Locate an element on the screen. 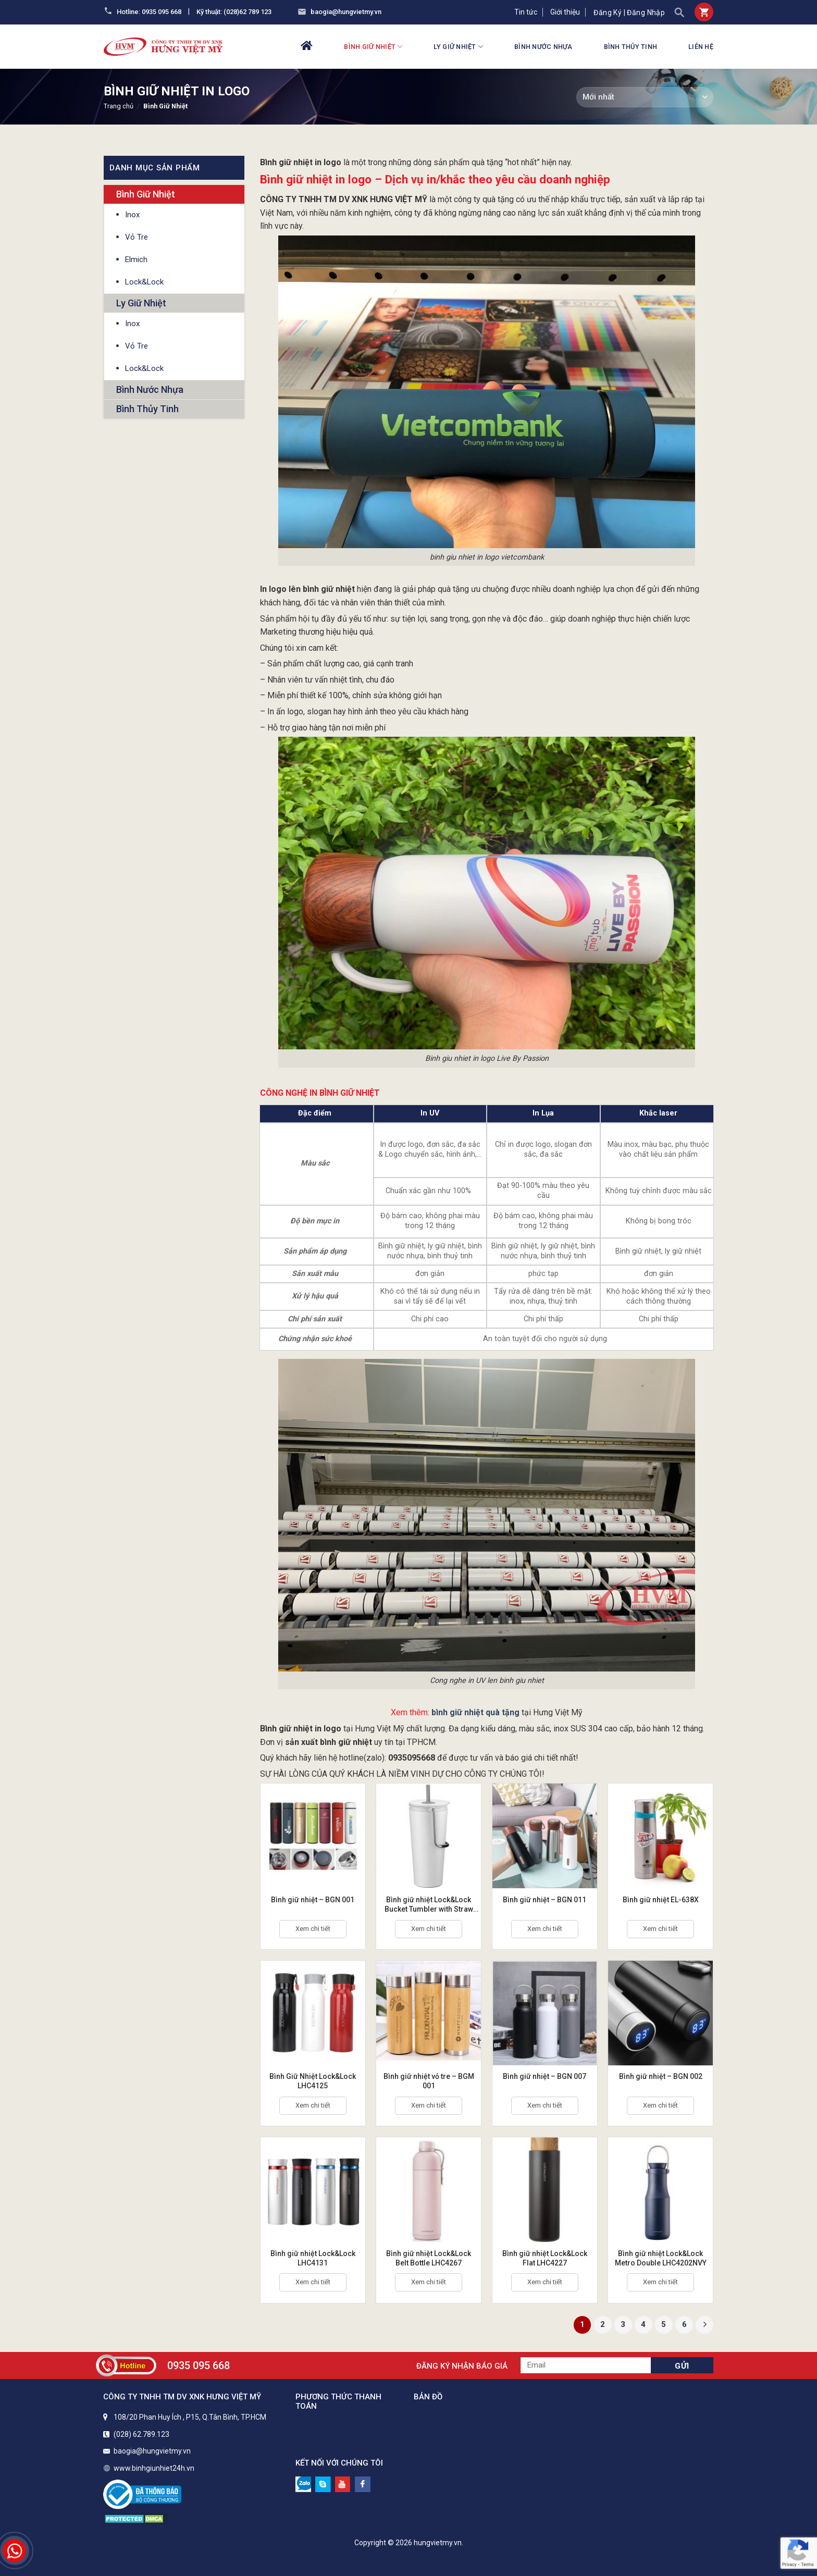  Bình Nước Nhựa is located at coordinates (543, 47).